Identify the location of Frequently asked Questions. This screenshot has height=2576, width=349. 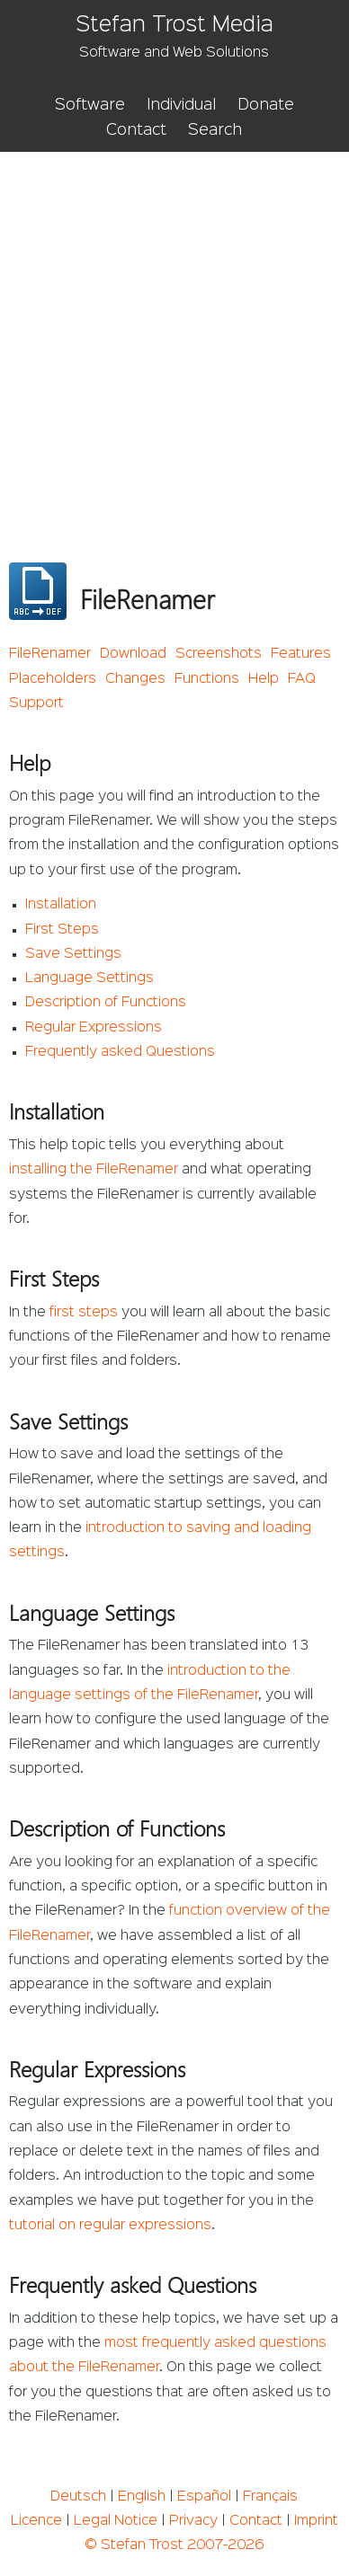
(120, 1052).